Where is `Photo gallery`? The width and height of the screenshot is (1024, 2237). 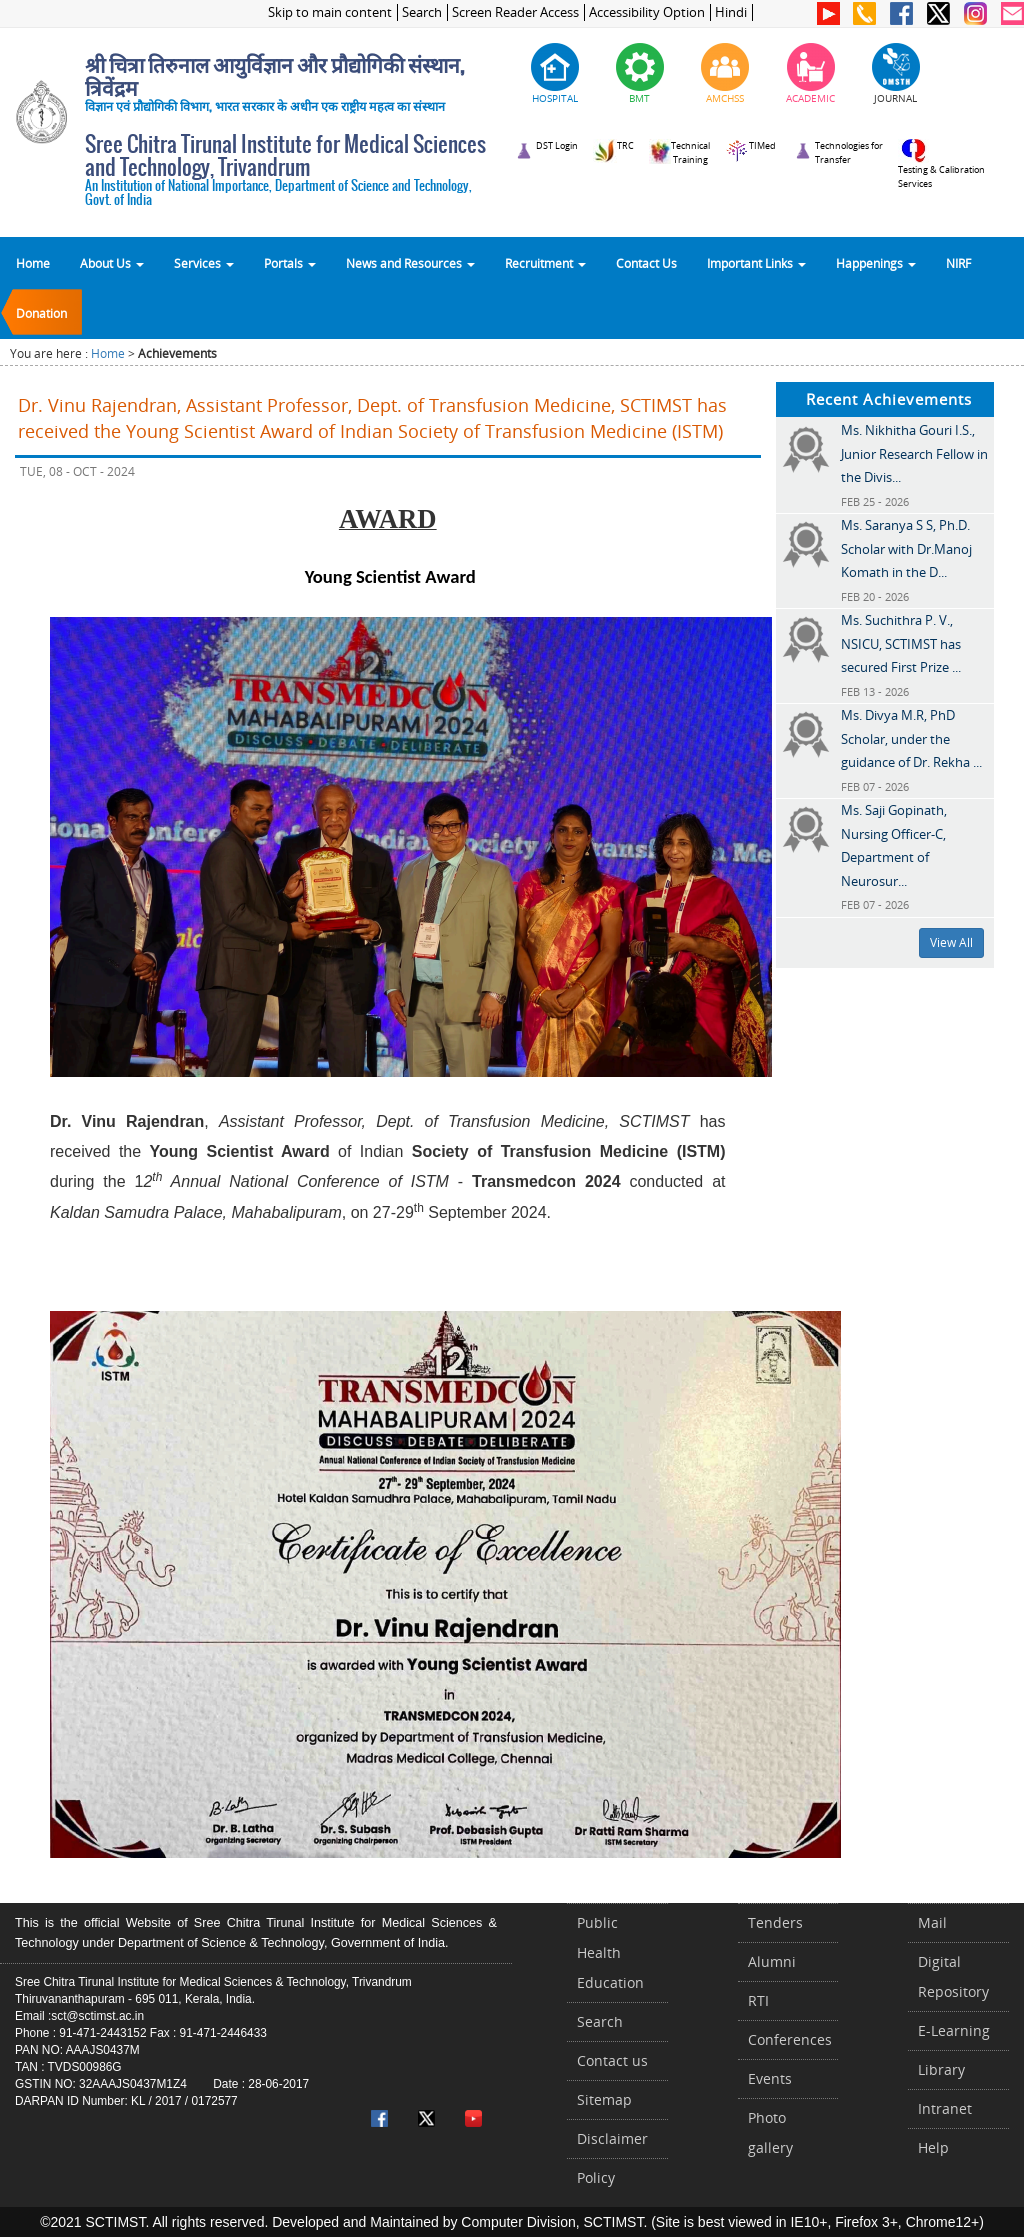 Photo gallery is located at coordinates (770, 2132).